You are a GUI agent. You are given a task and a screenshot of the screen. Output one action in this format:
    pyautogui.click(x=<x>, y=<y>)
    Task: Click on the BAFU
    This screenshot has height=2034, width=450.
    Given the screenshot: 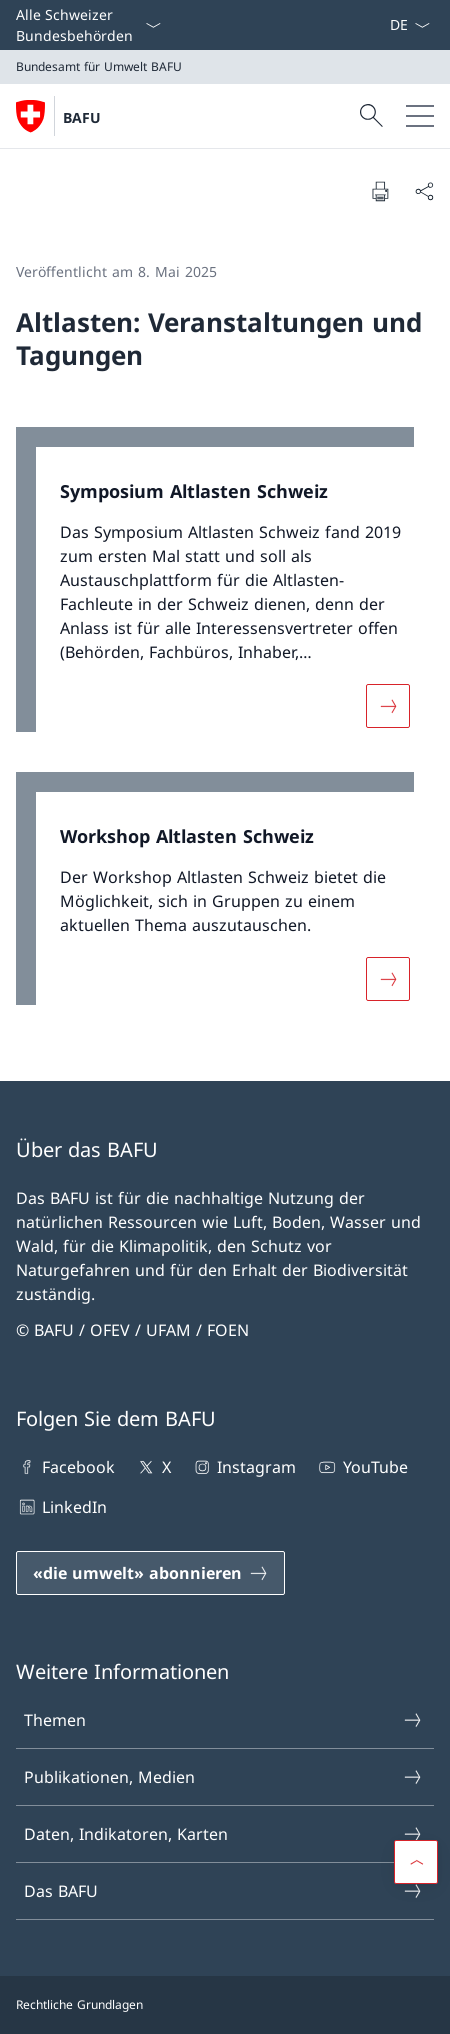 What is the action you would take?
    pyautogui.click(x=82, y=117)
    